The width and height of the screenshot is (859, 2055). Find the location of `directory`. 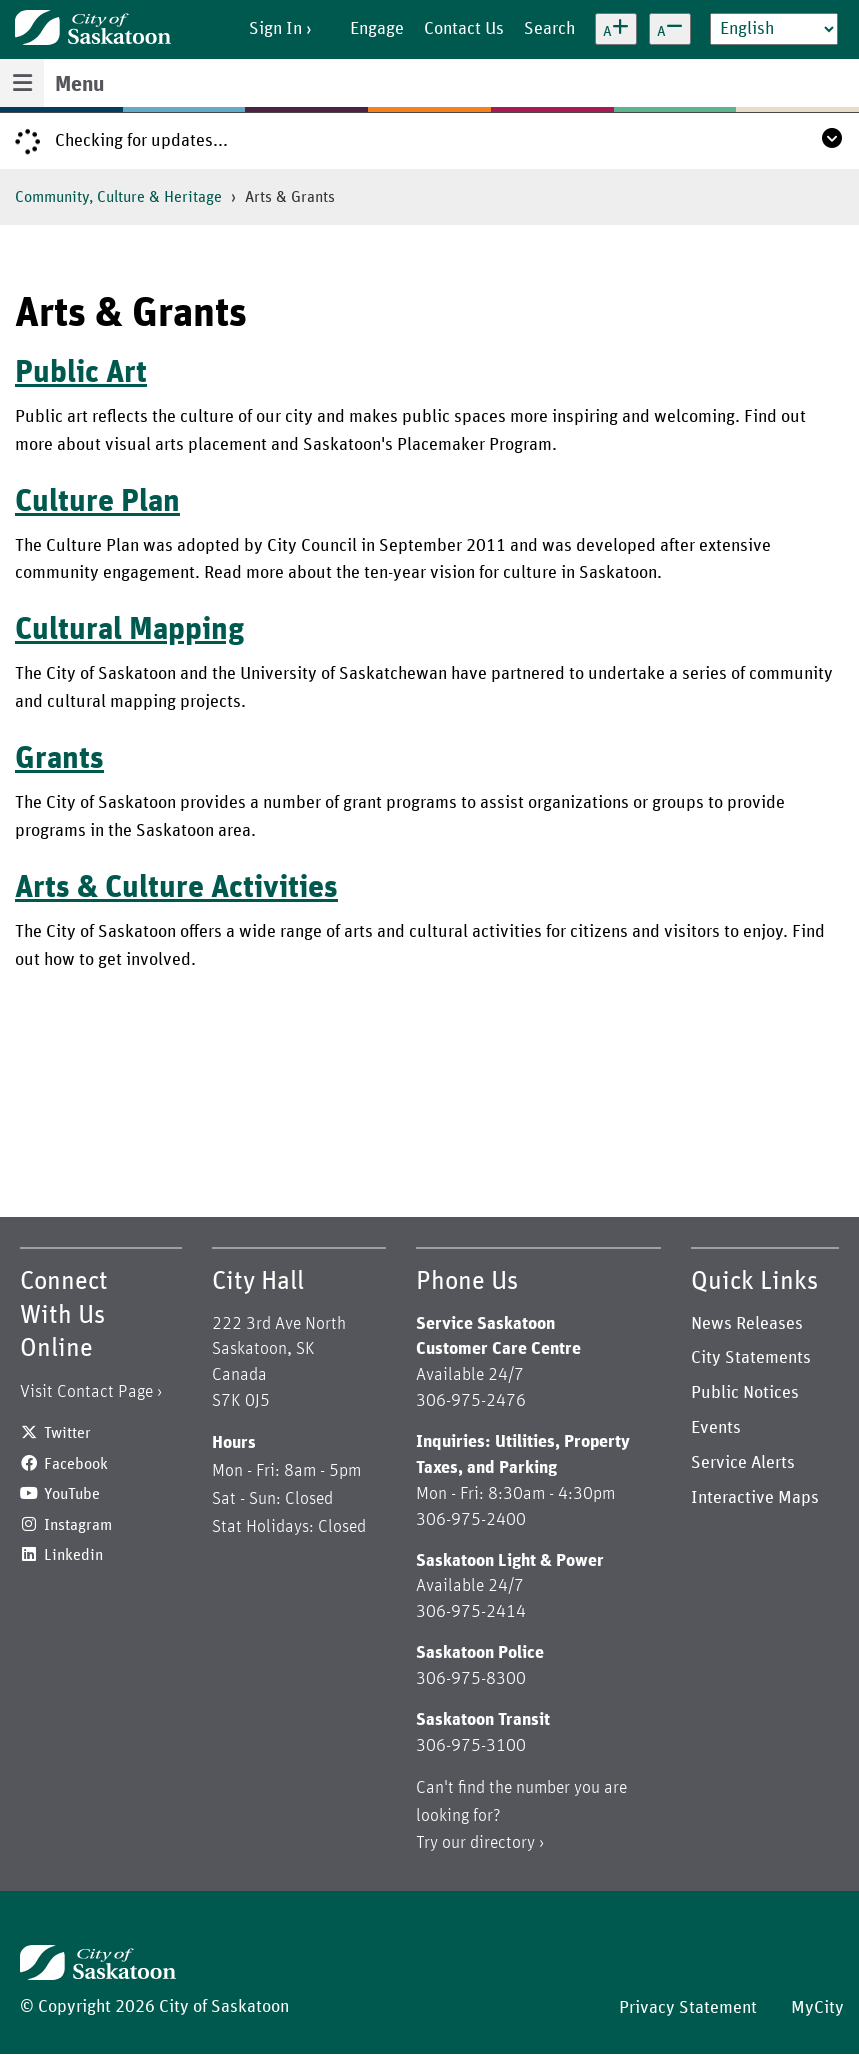

directory is located at coordinates (502, 1843).